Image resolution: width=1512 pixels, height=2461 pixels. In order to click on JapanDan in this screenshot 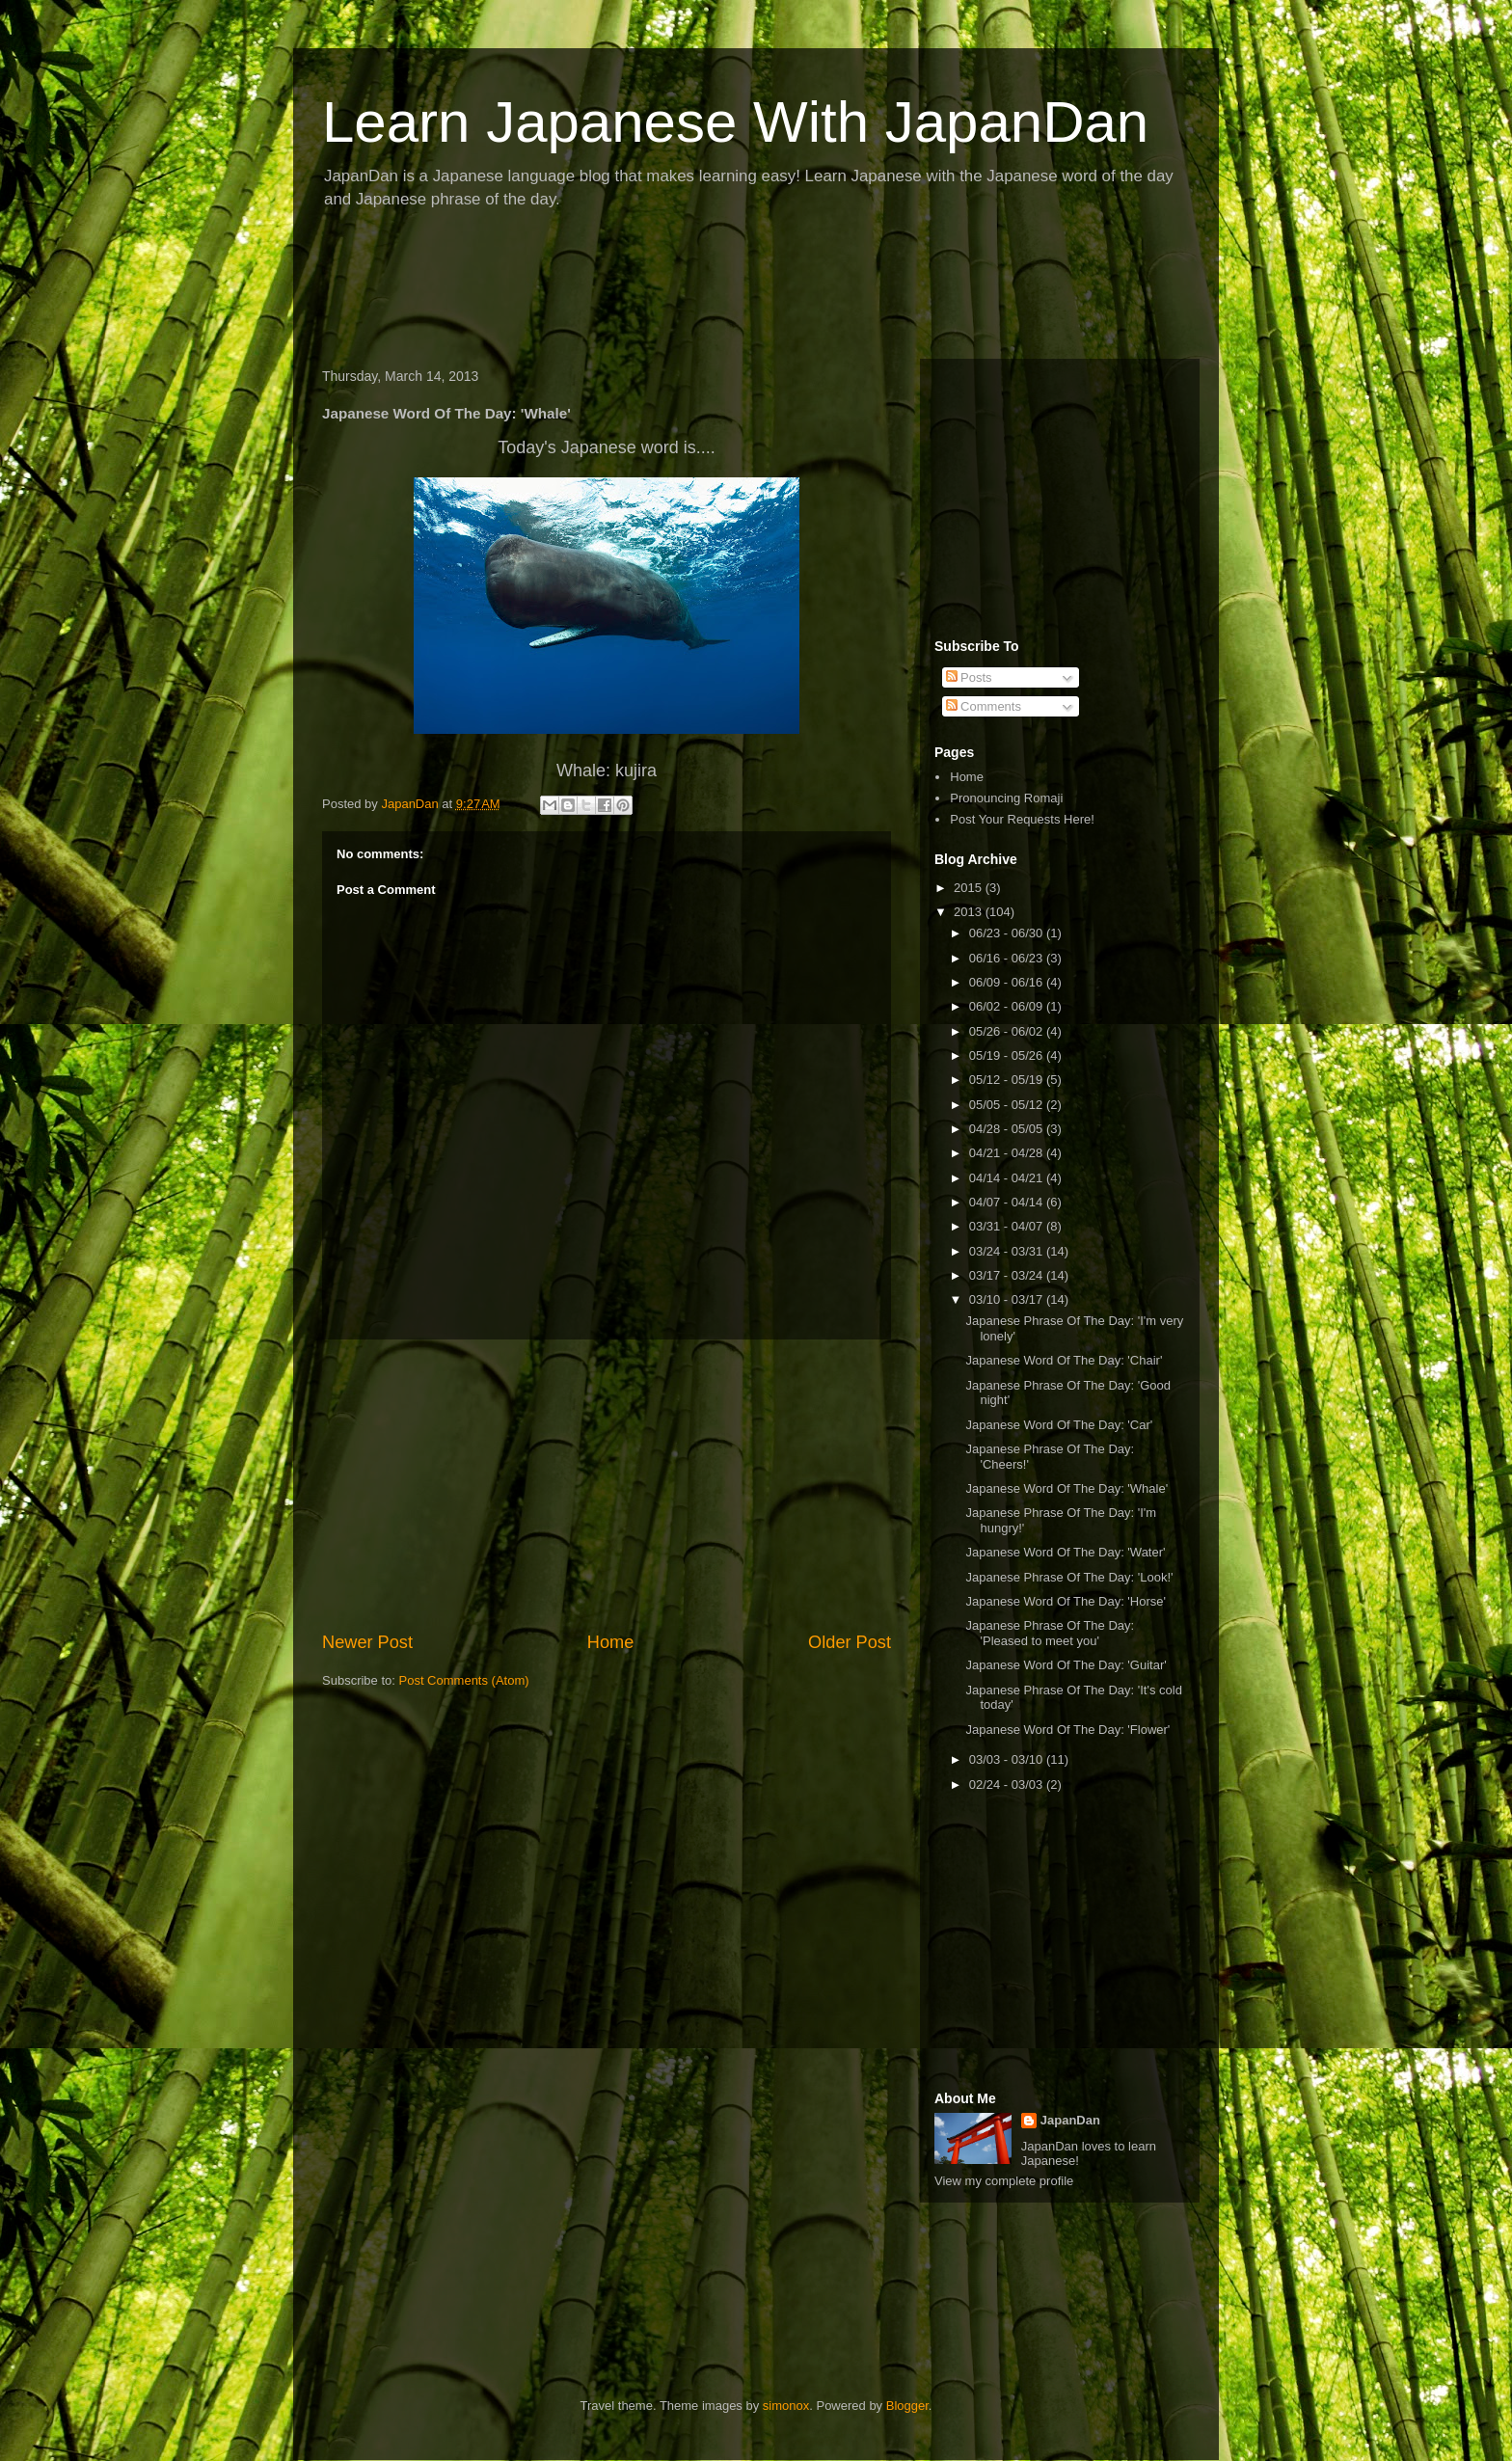, I will do `click(1070, 2120)`.